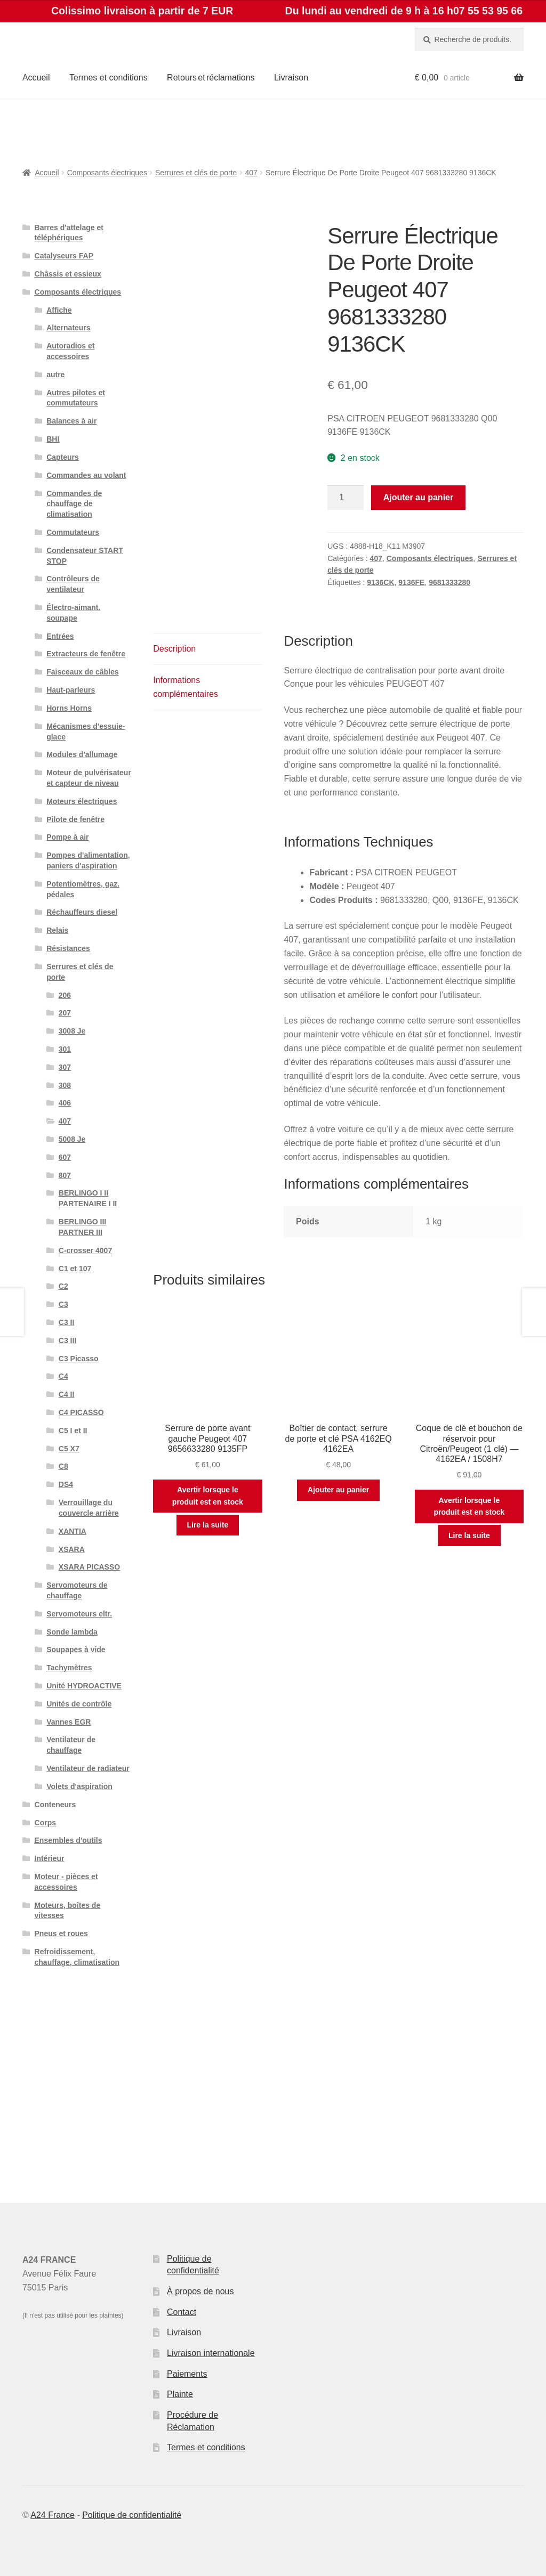 This screenshot has height=2576, width=546. I want to click on À propos de nous, so click(200, 2291).